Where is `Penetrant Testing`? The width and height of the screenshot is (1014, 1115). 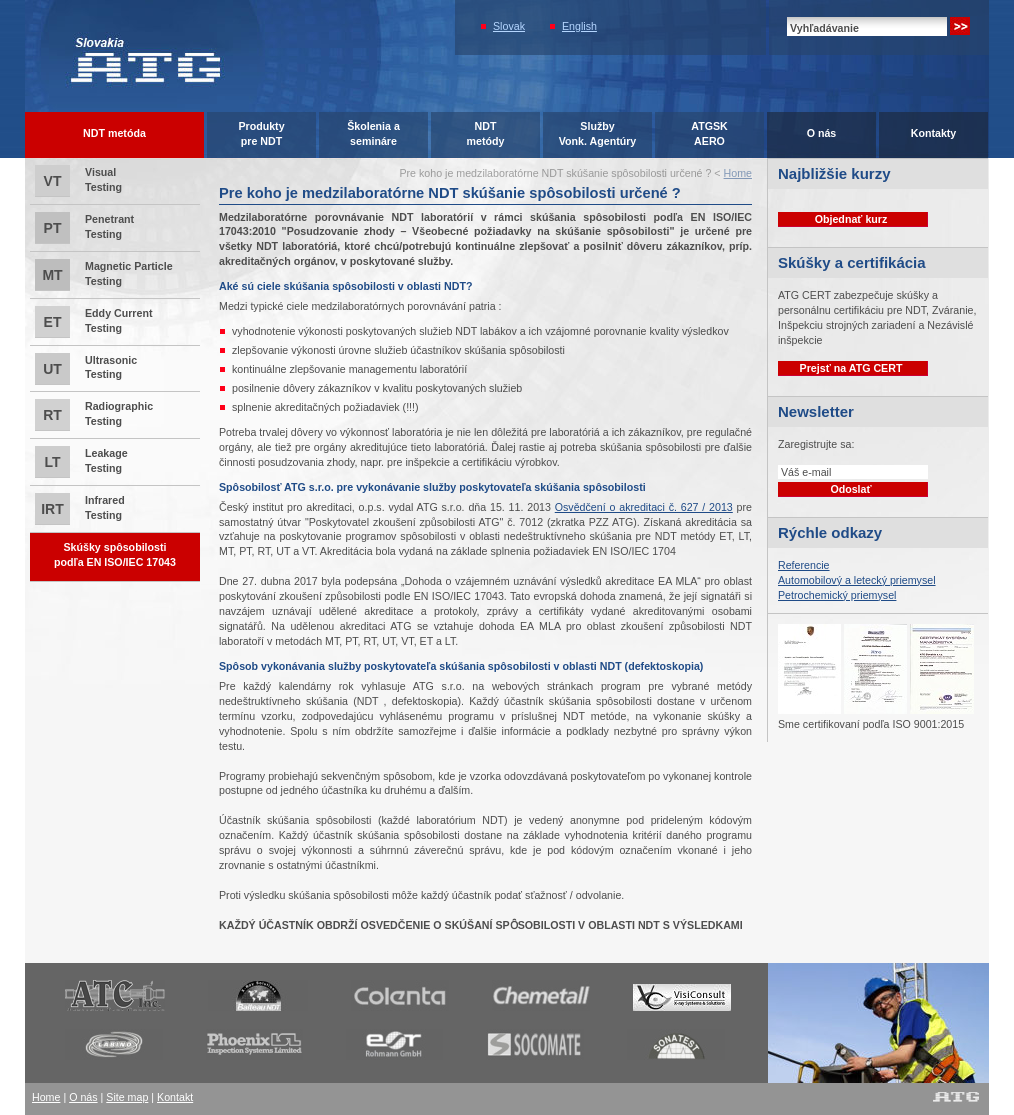 Penetrant Testing is located at coordinates (84, 228).